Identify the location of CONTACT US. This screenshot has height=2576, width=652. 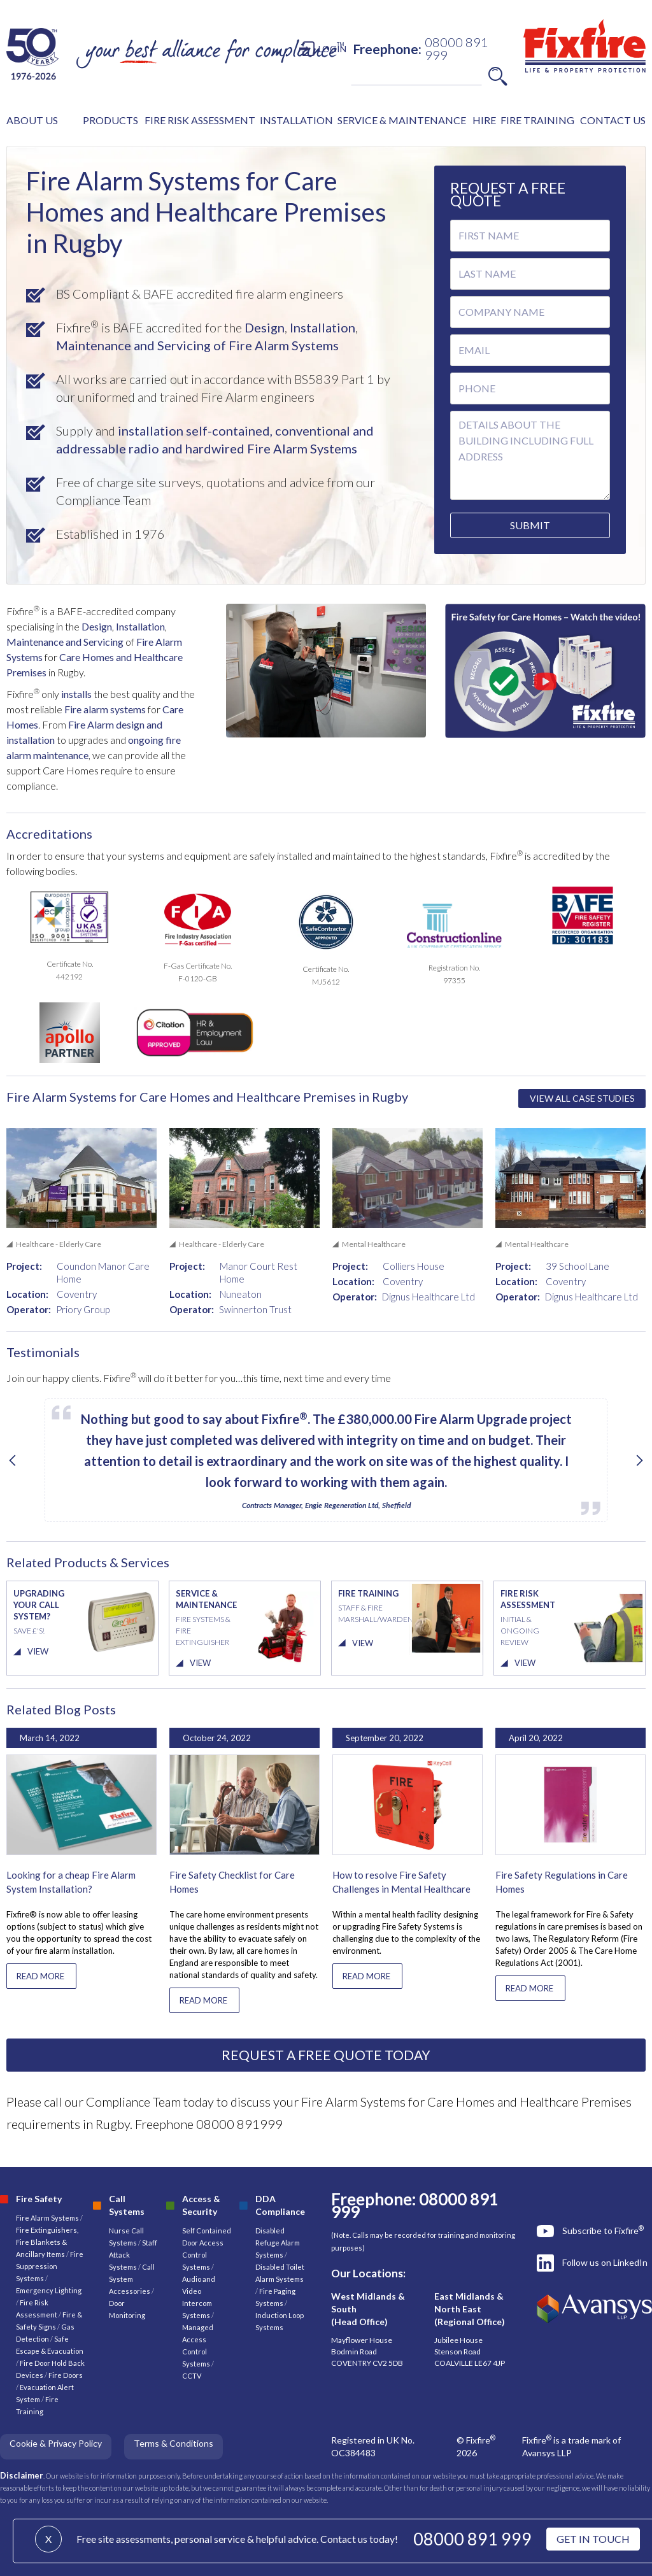
(613, 120).